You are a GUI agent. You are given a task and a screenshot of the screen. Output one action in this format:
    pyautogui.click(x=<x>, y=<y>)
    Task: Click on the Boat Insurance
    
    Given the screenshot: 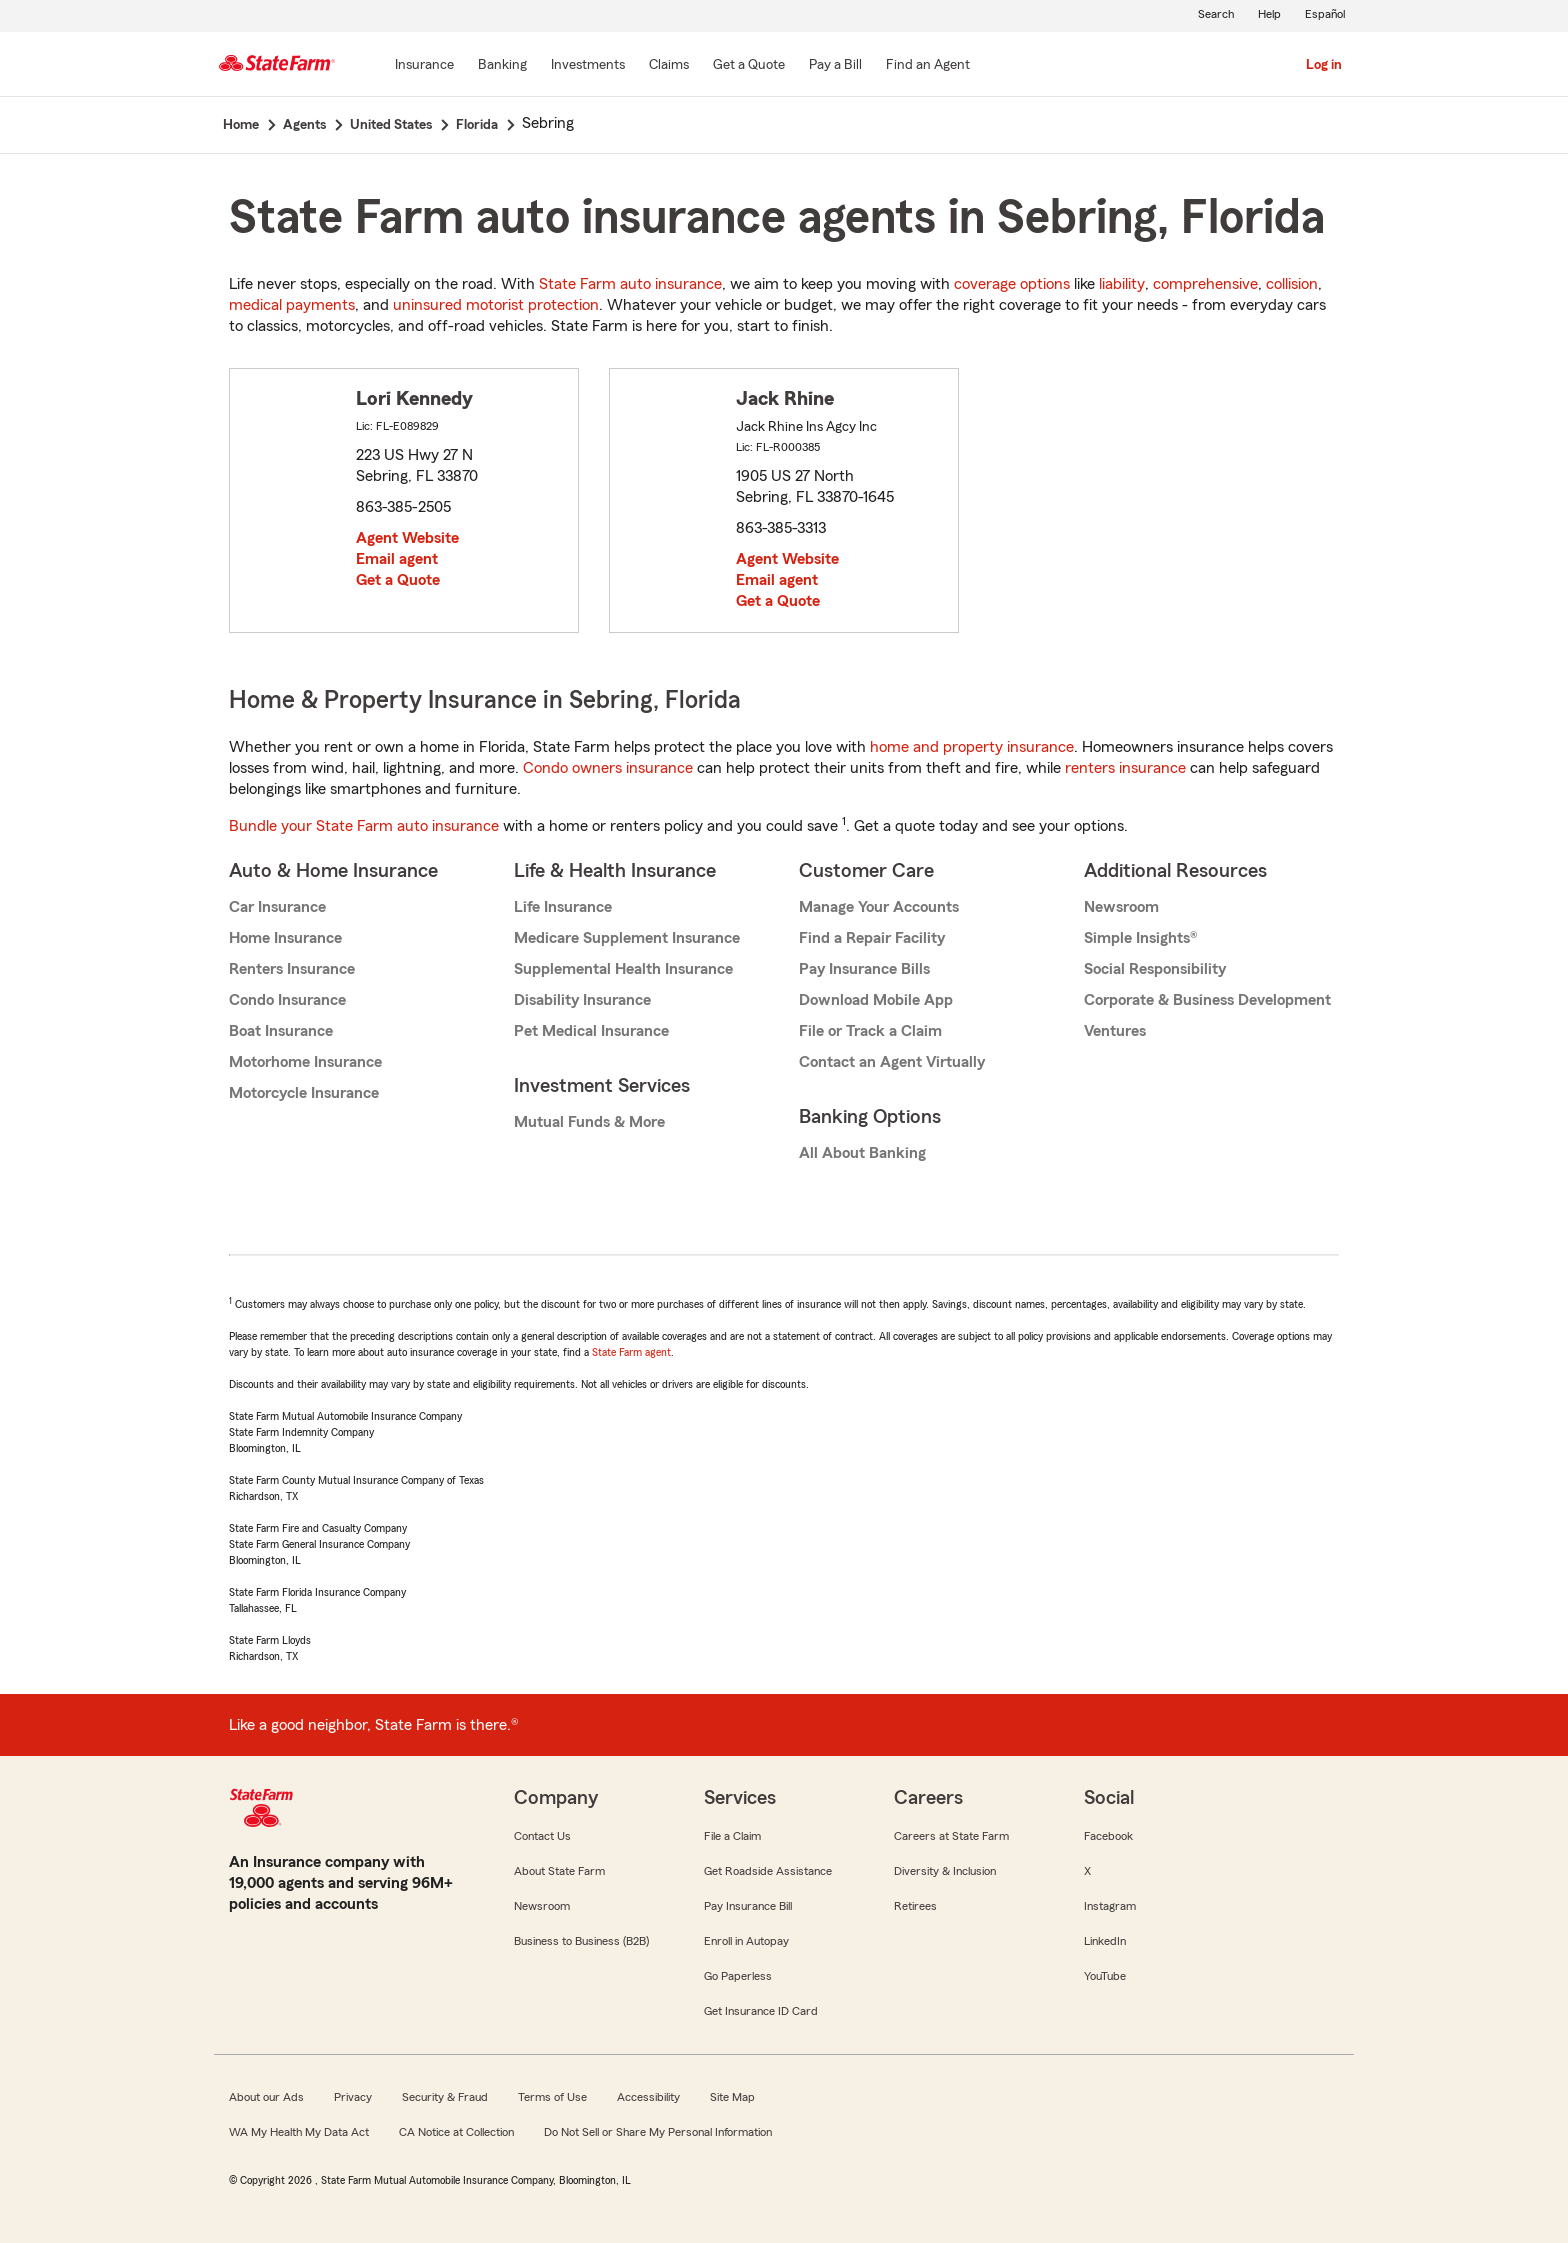 What is the action you would take?
    pyautogui.click(x=281, y=1031)
    